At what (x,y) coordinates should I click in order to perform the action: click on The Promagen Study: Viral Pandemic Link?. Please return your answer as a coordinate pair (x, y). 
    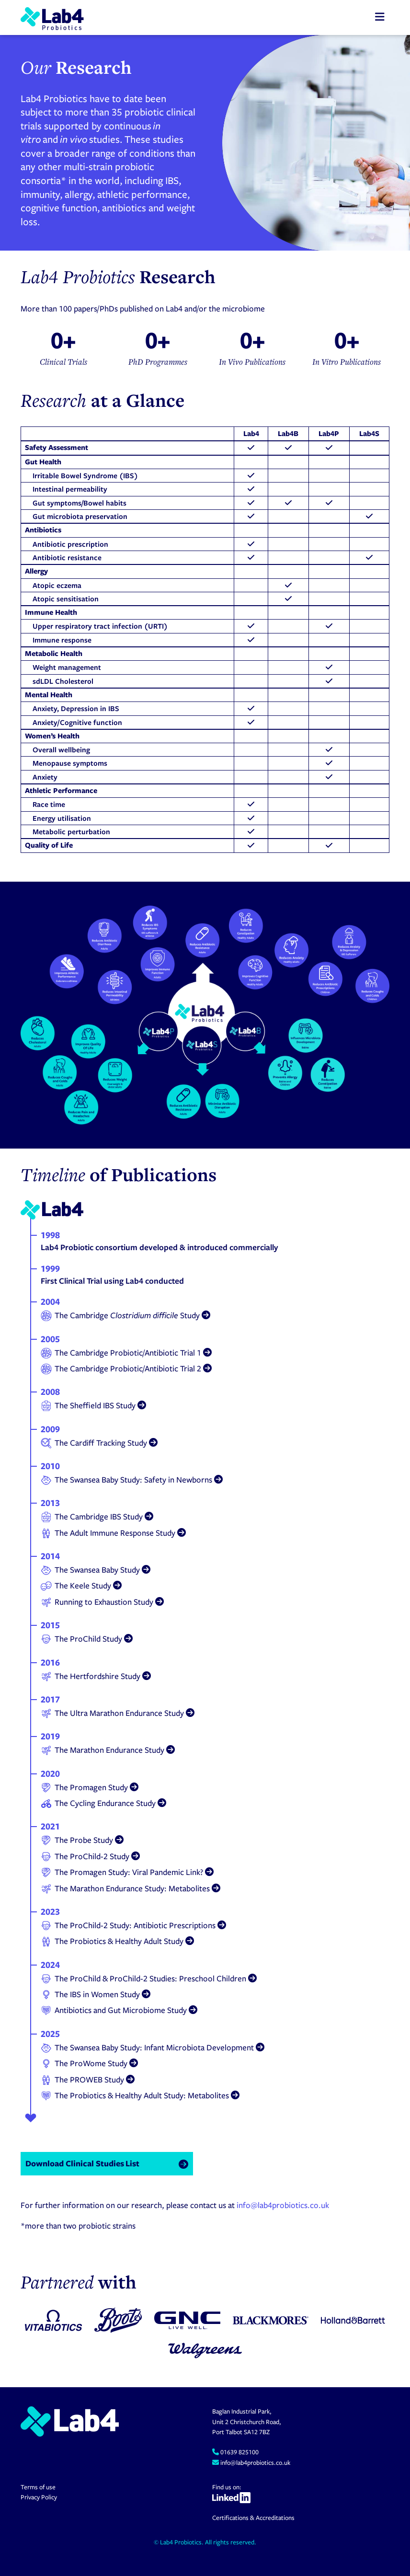
    Looking at the image, I should click on (127, 1872).